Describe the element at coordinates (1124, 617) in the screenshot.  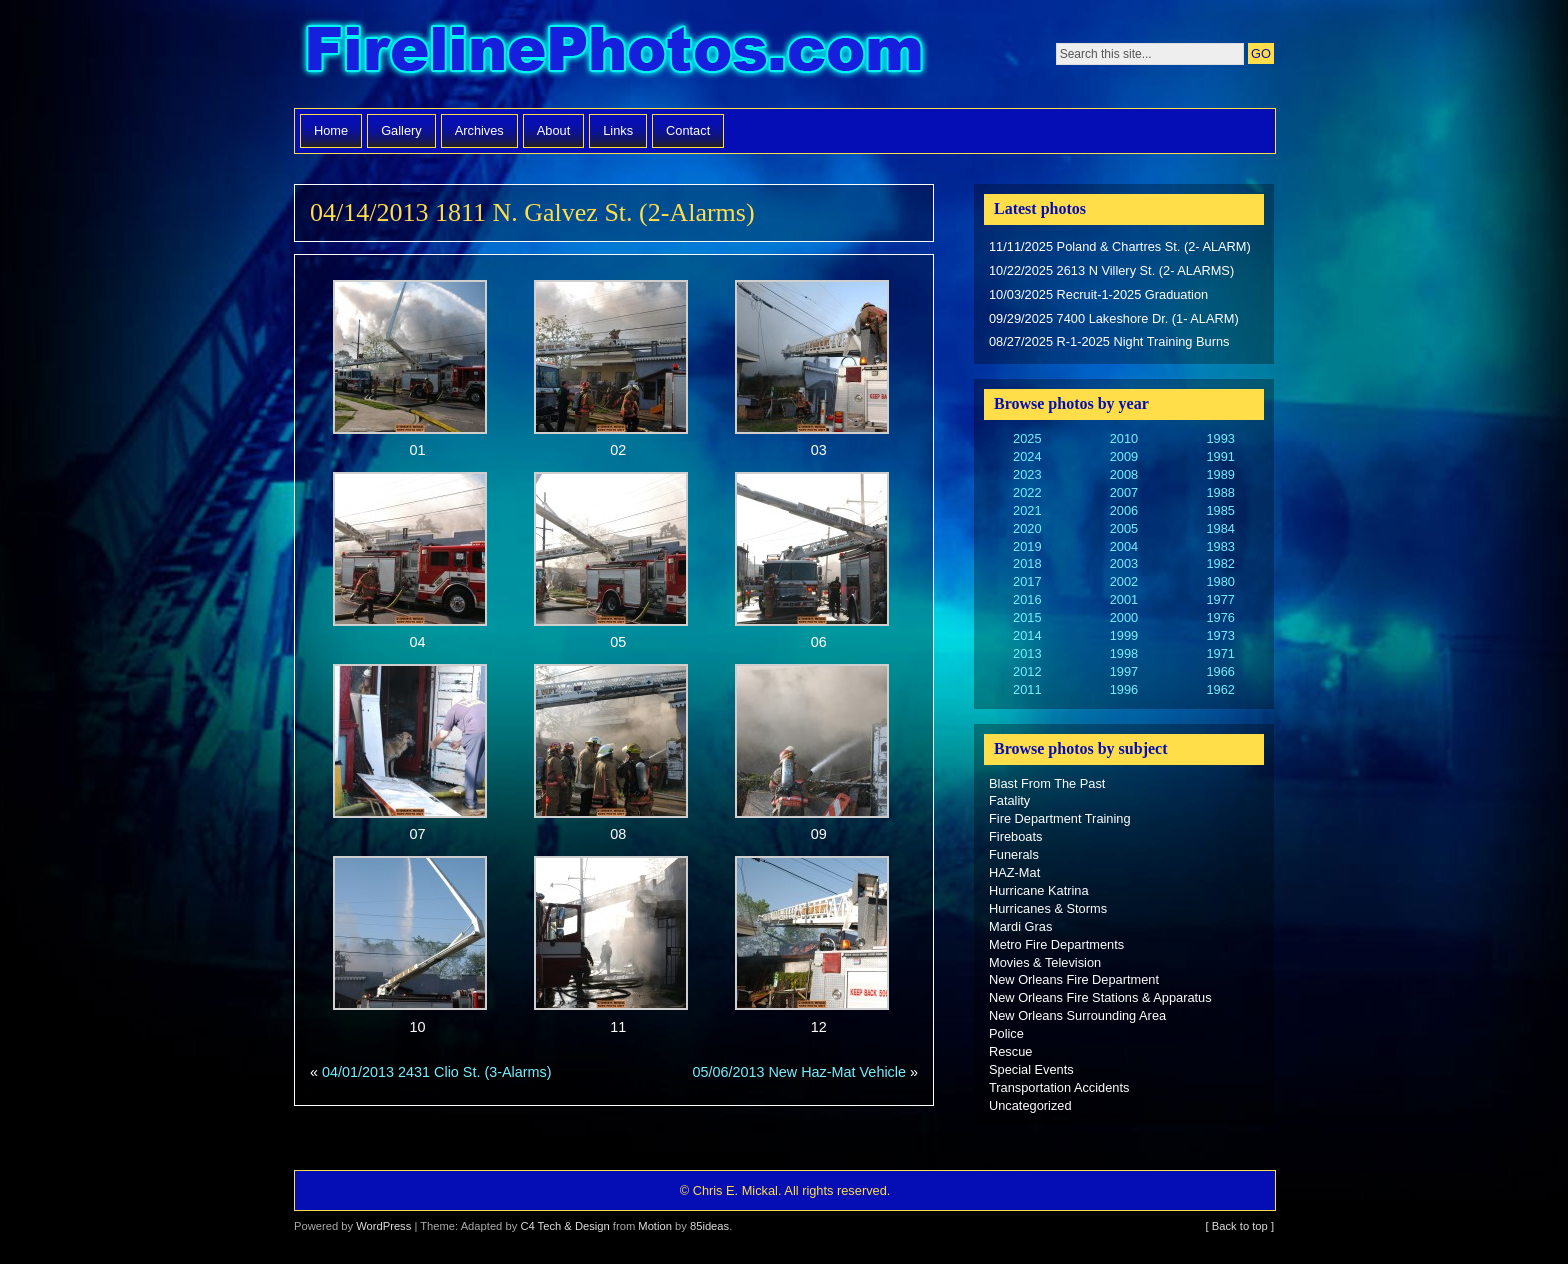
I see `2000` at that location.